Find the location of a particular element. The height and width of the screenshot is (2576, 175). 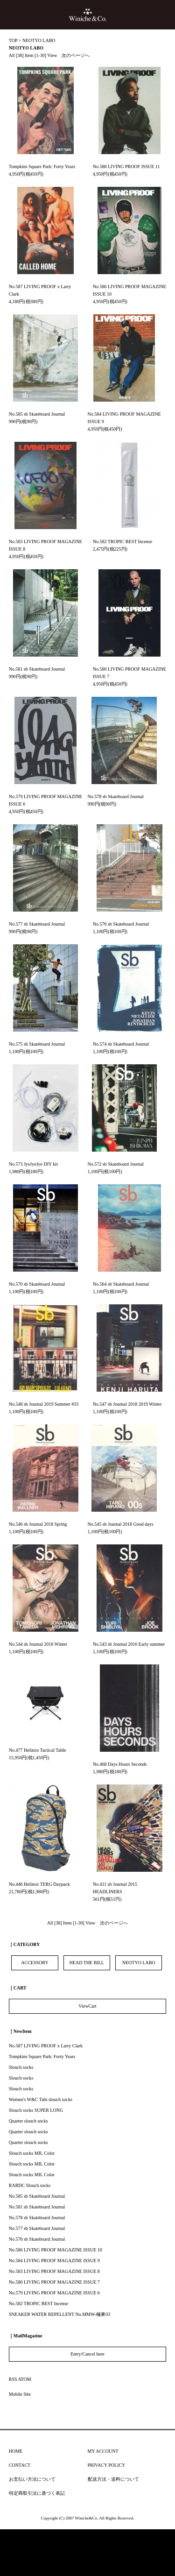

No.547 sb Journal 2018 2019 Winter is located at coordinates (127, 1404).